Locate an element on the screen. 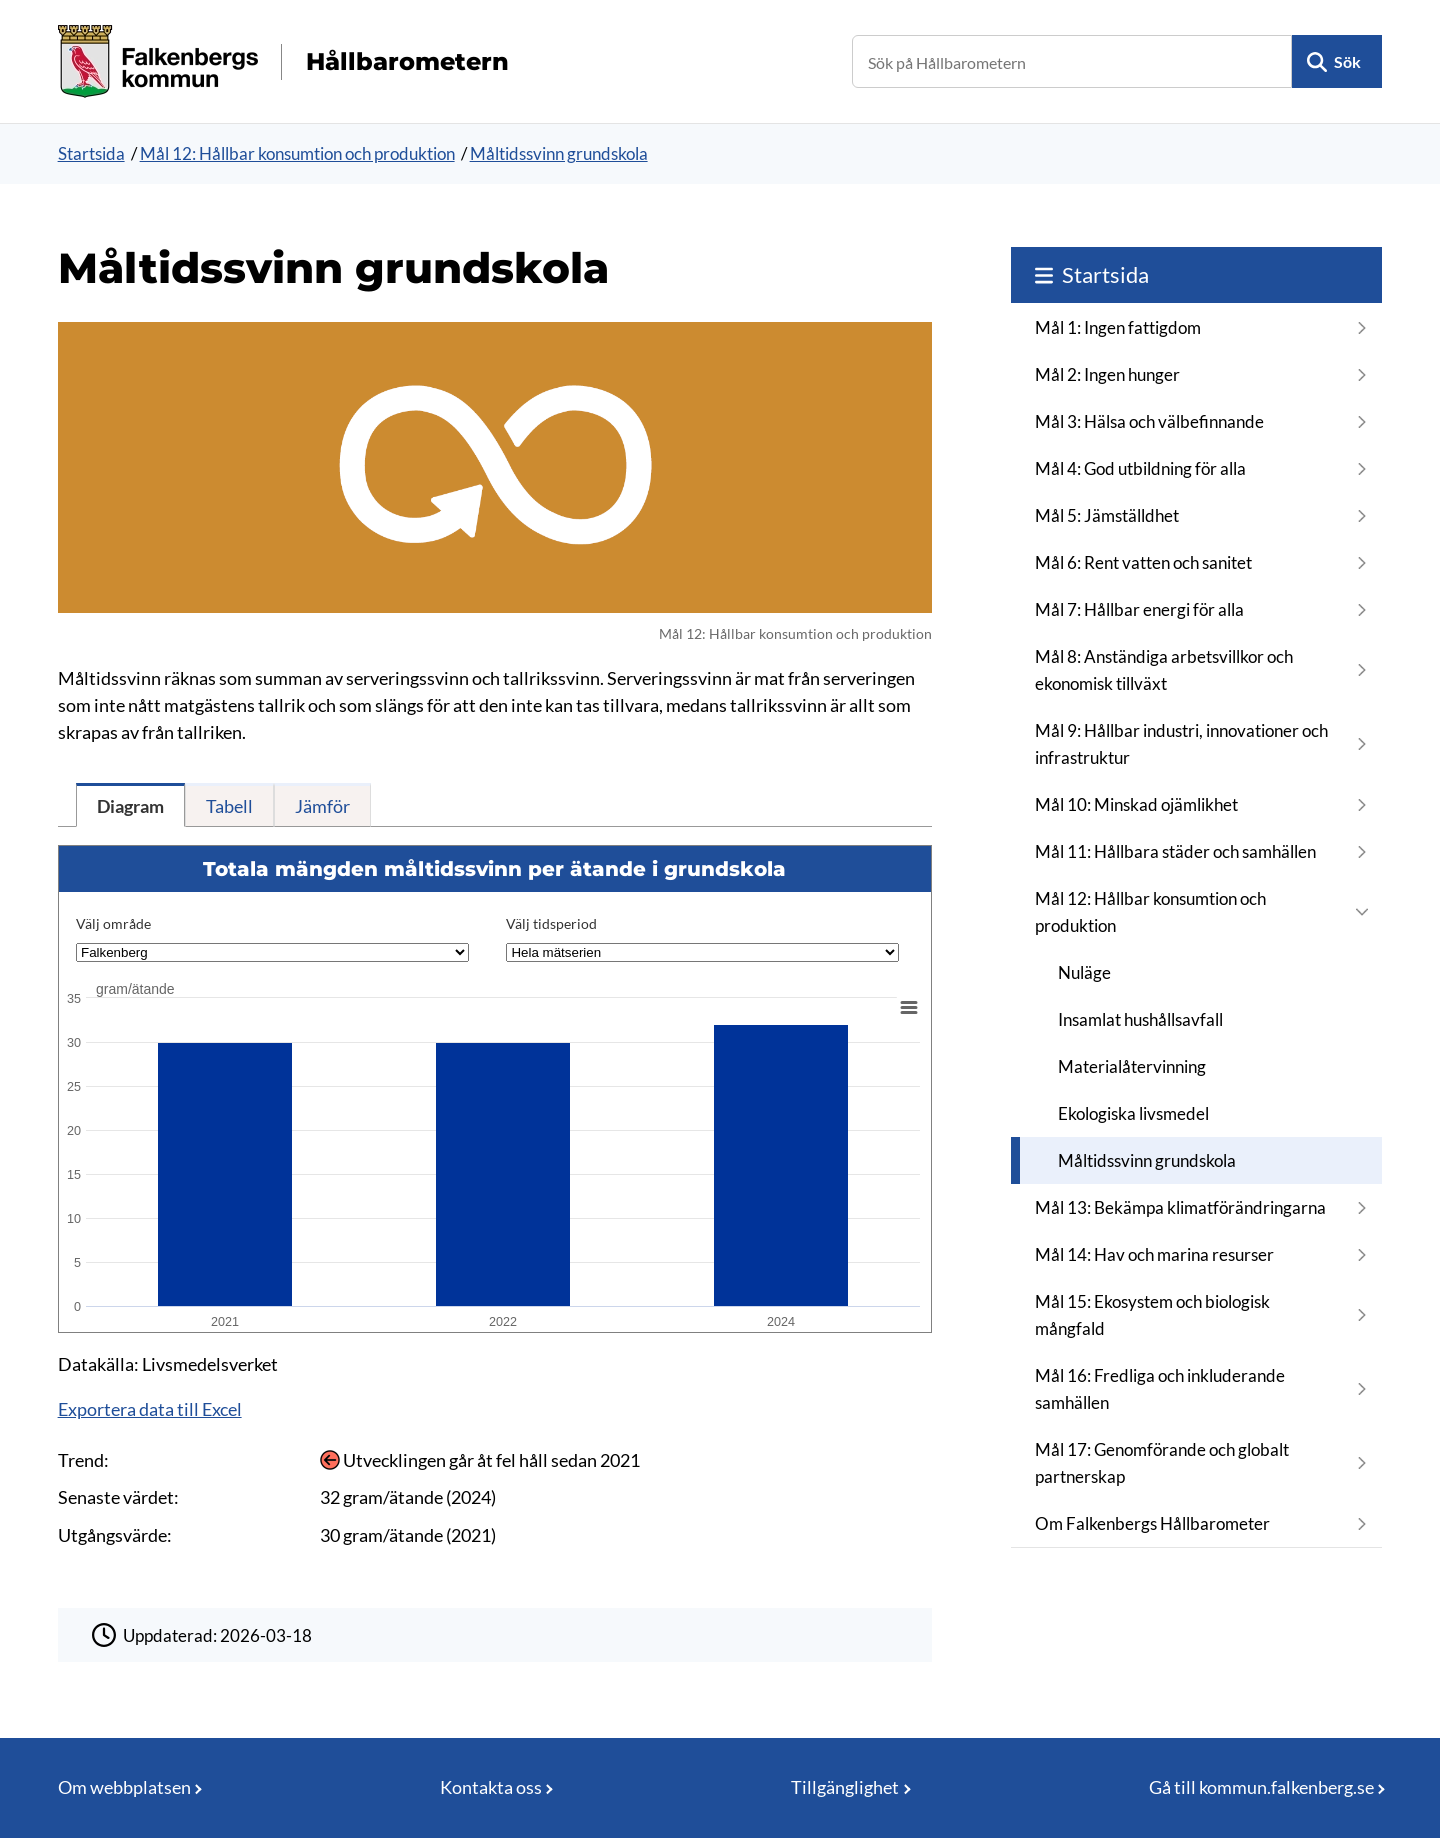  Mål 10: Minskad ojämlikhet is located at coordinates (1136, 804).